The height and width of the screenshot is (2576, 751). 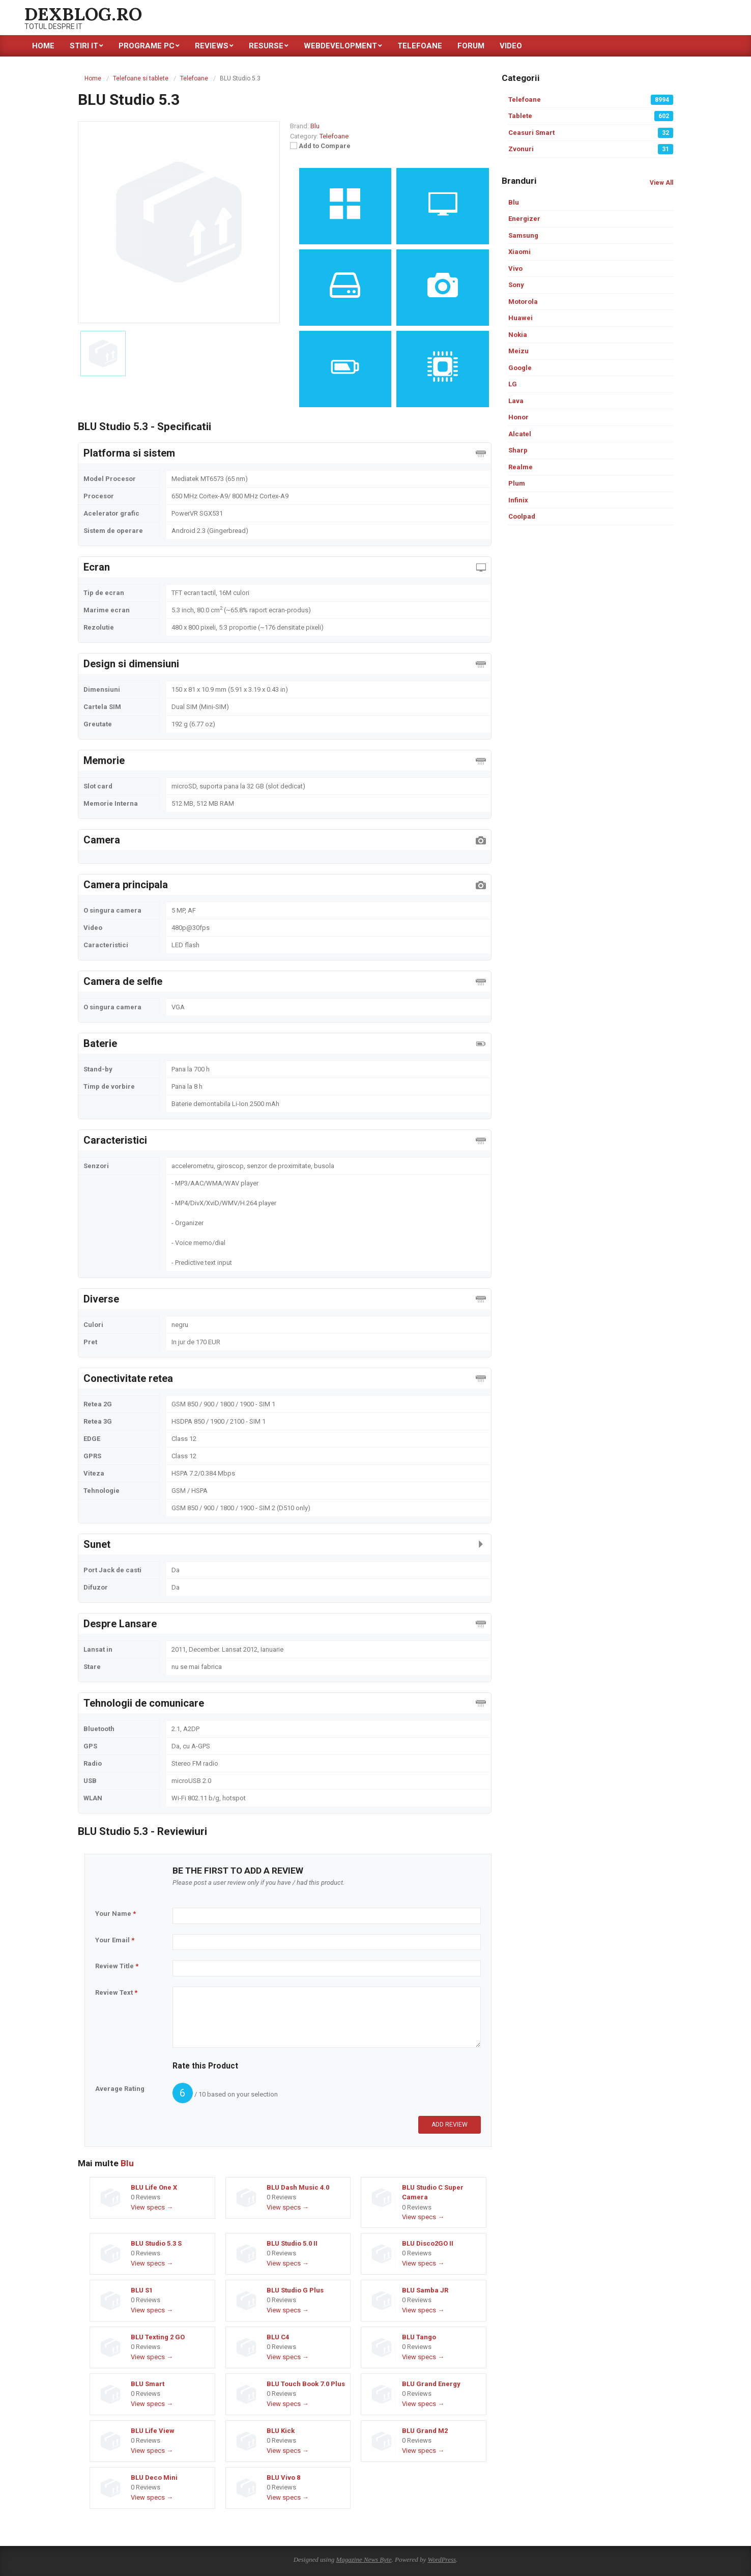 I want to click on View specs →, so click(x=152, y=2207).